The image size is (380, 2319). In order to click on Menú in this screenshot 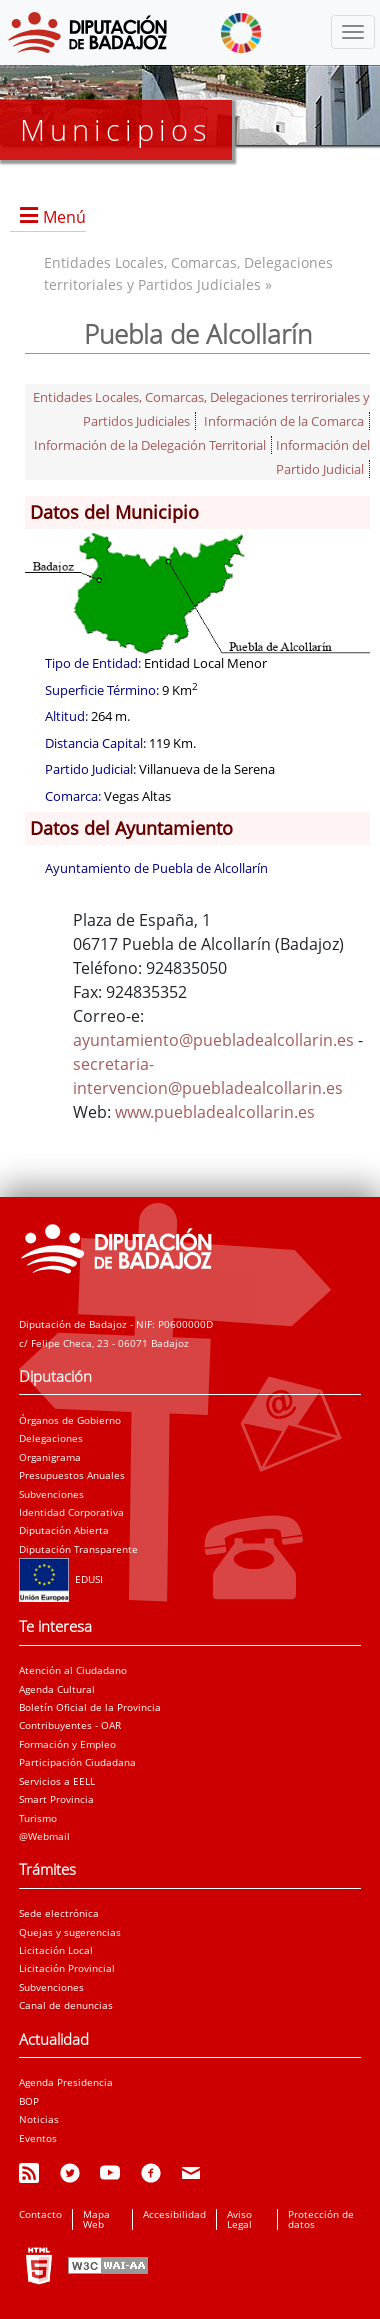, I will do `click(64, 217)`.